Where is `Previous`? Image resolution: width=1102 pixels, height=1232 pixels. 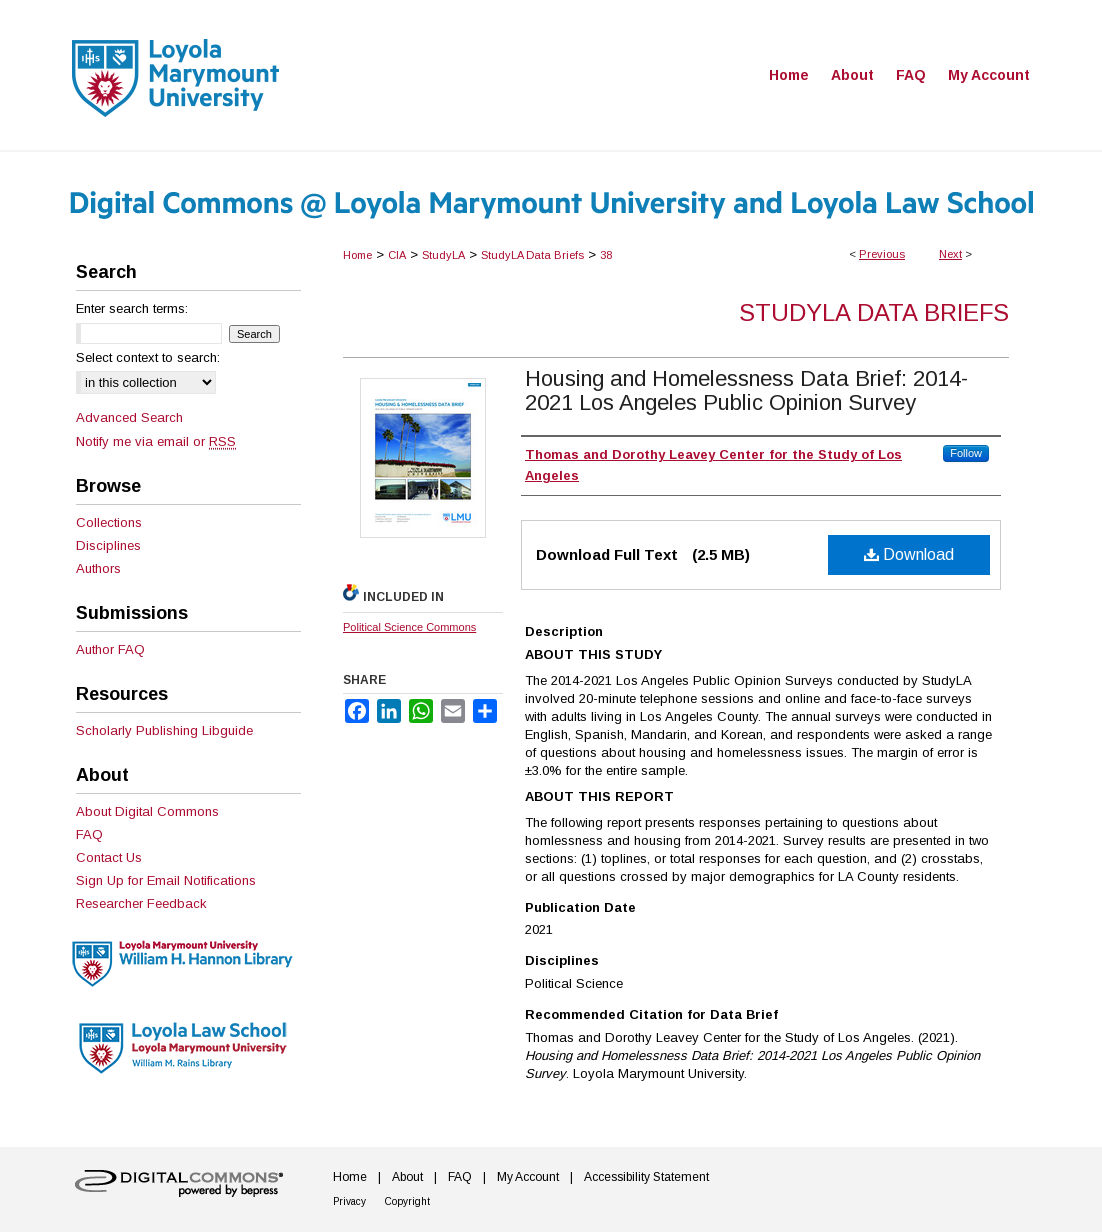
Previous is located at coordinates (882, 254).